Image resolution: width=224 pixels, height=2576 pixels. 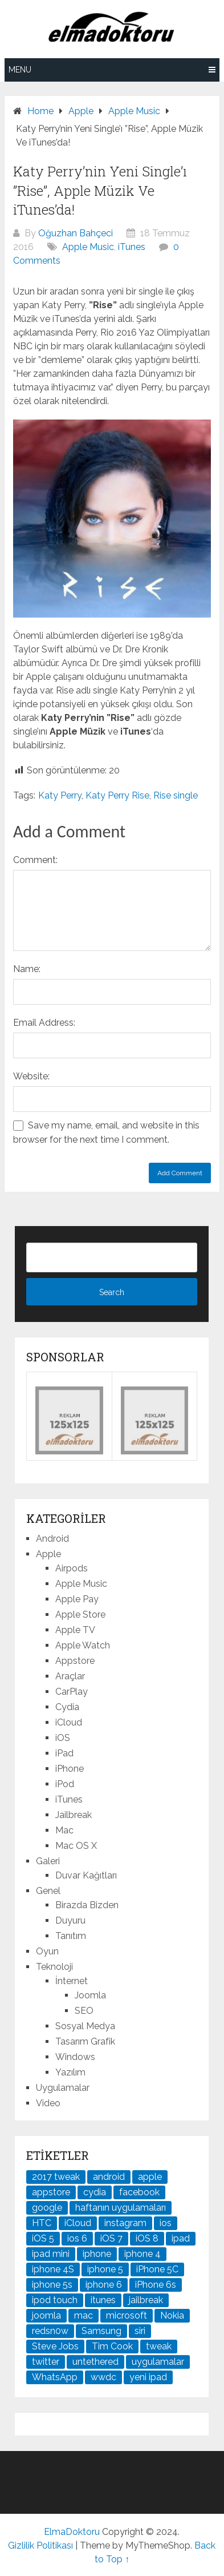 I want to click on siri [siri (26 öge)], so click(x=140, y=2330).